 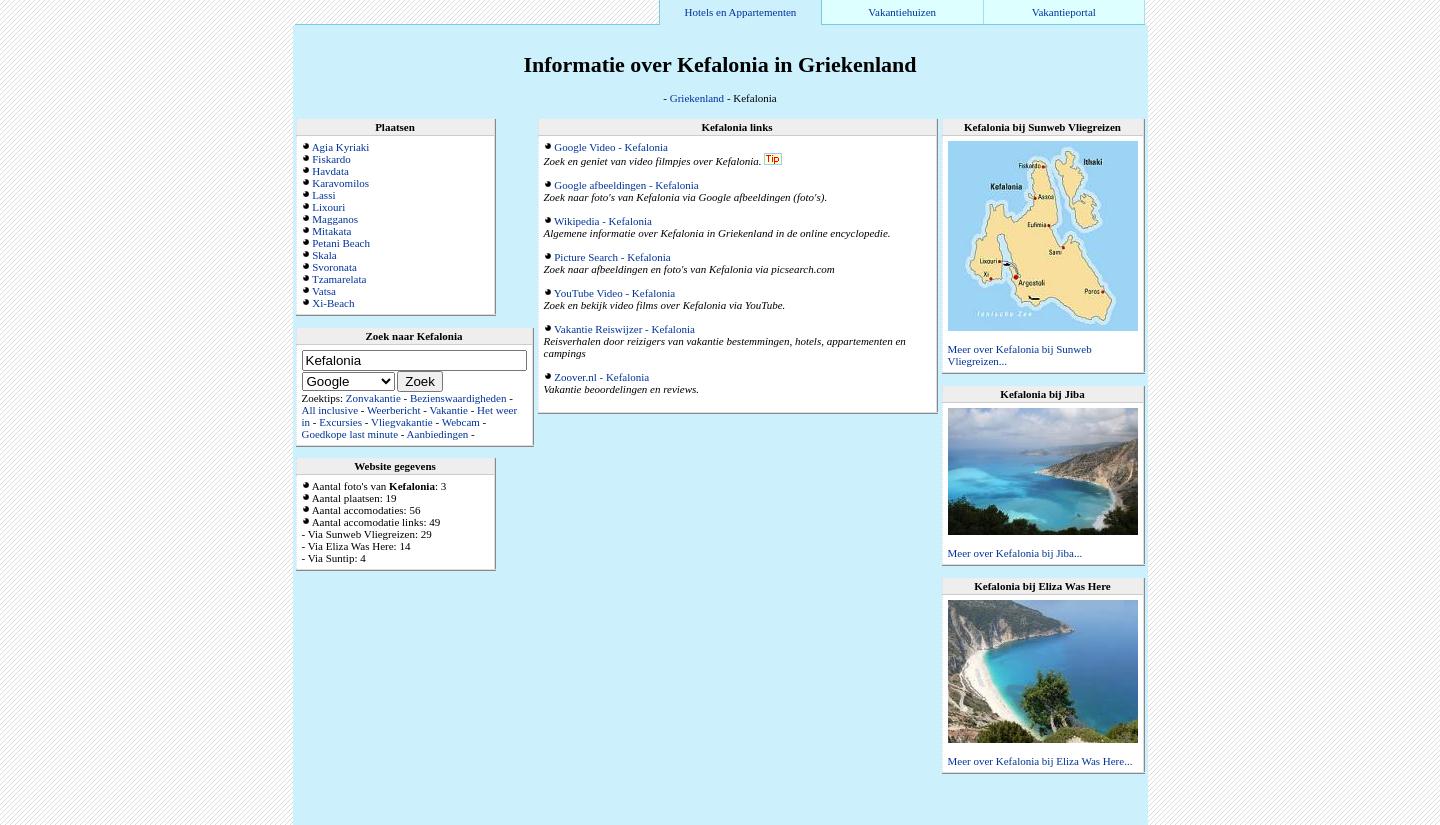 What do you see at coordinates (1040, 761) in the screenshot?
I see `Meer over Kefalonia bij Eliza Was Here...` at bounding box center [1040, 761].